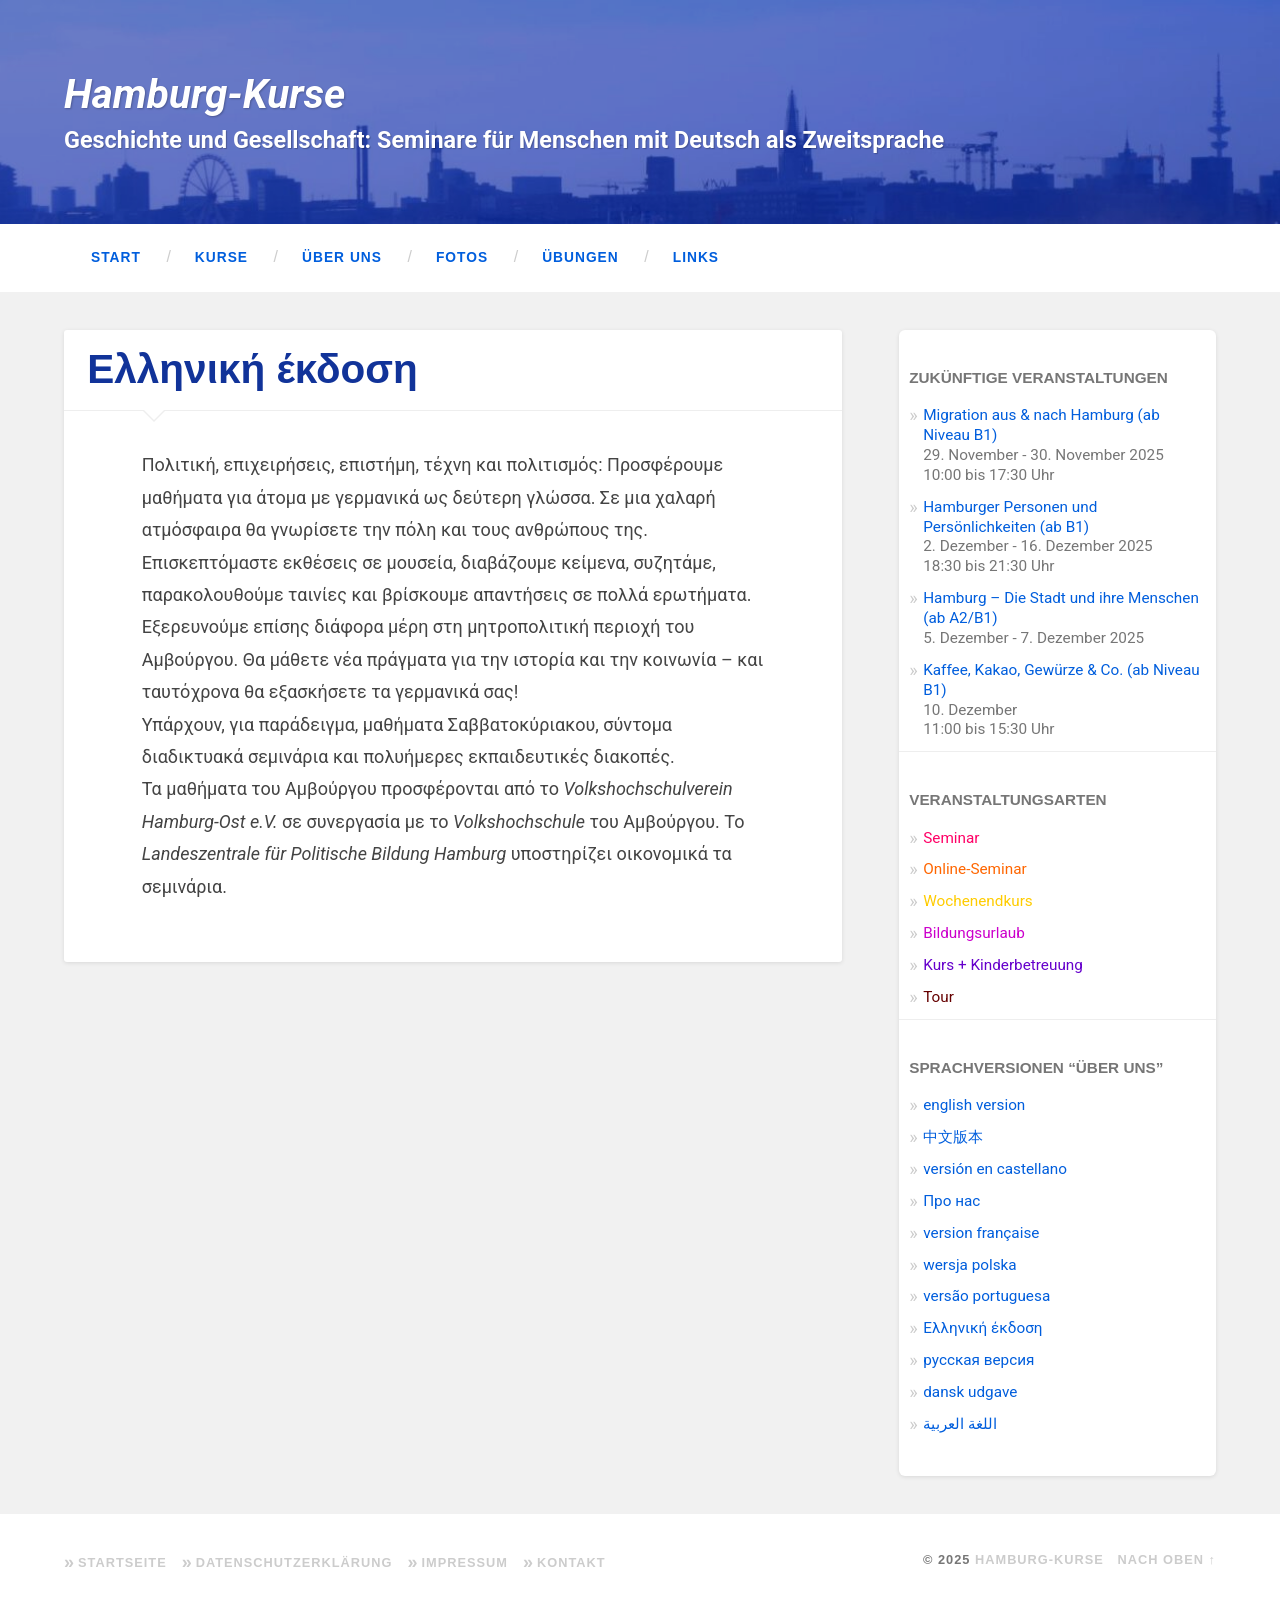 Image resolution: width=1280 pixels, height=1613 pixels. Describe the element at coordinates (571, 1562) in the screenshot. I see `Kontakt` at that location.